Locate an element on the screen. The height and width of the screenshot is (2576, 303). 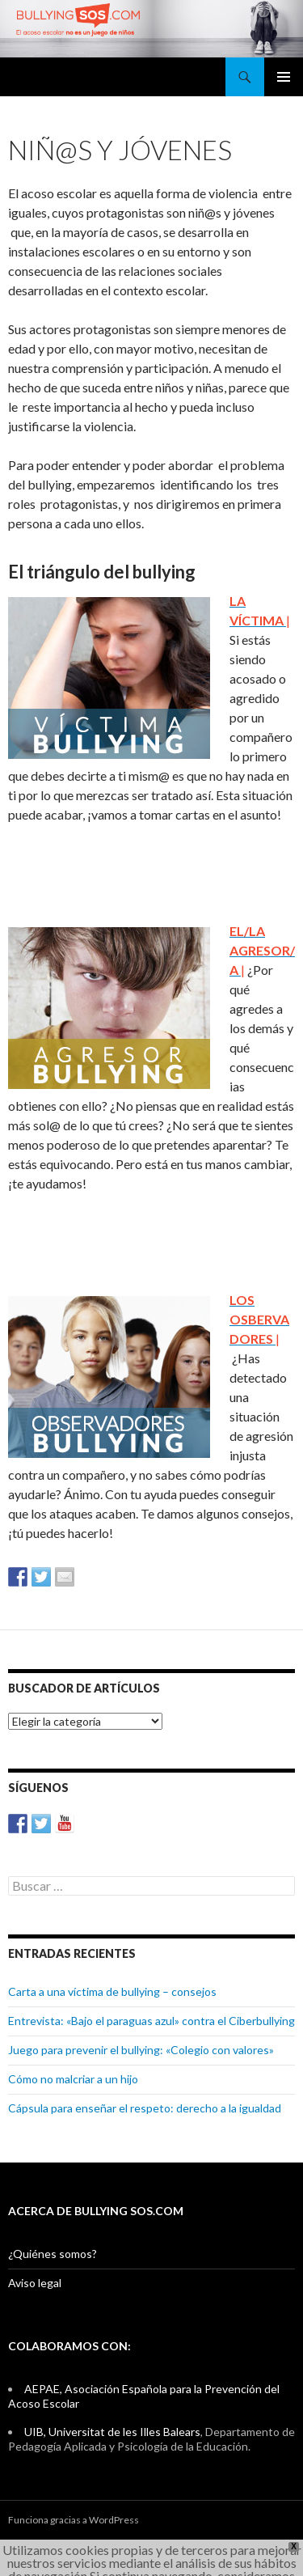
Aviso legal is located at coordinates (34, 2283).